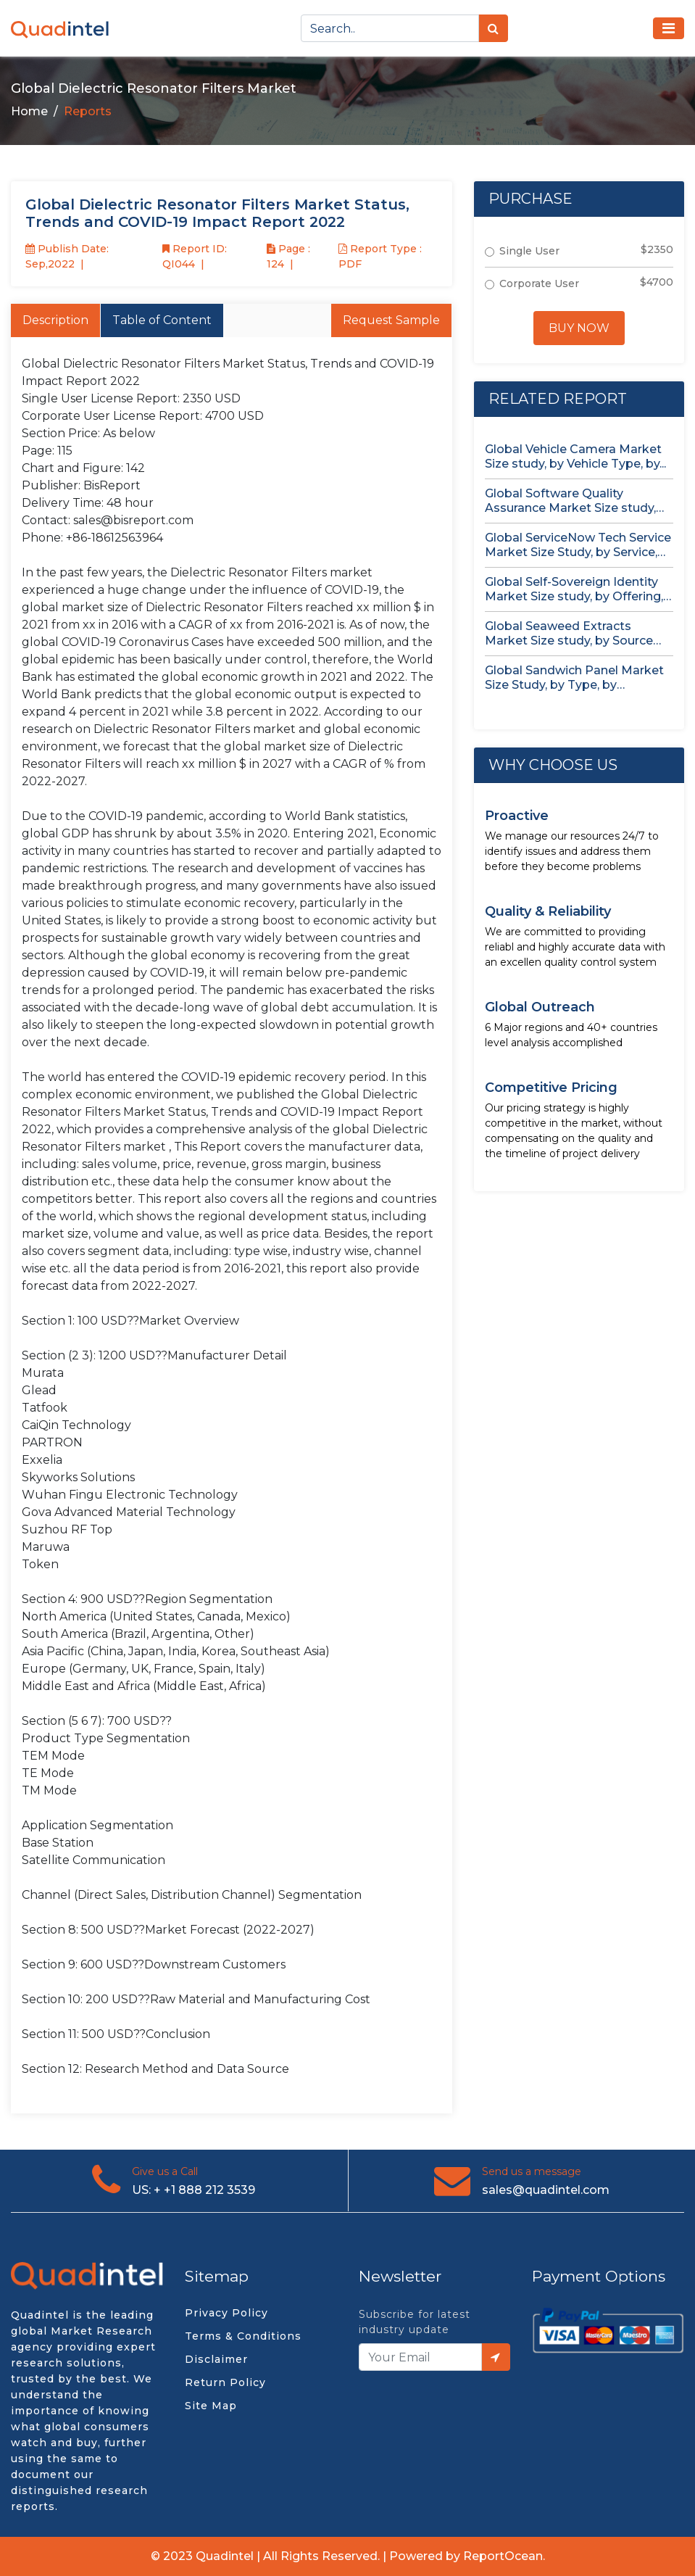 The width and height of the screenshot is (695, 2576). What do you see at coordinates (575, 456) in the screenshot?
I see `Global Vehicle Camera Market Size study, by Vehicle Type, by...` at bounding box center [575, 456].